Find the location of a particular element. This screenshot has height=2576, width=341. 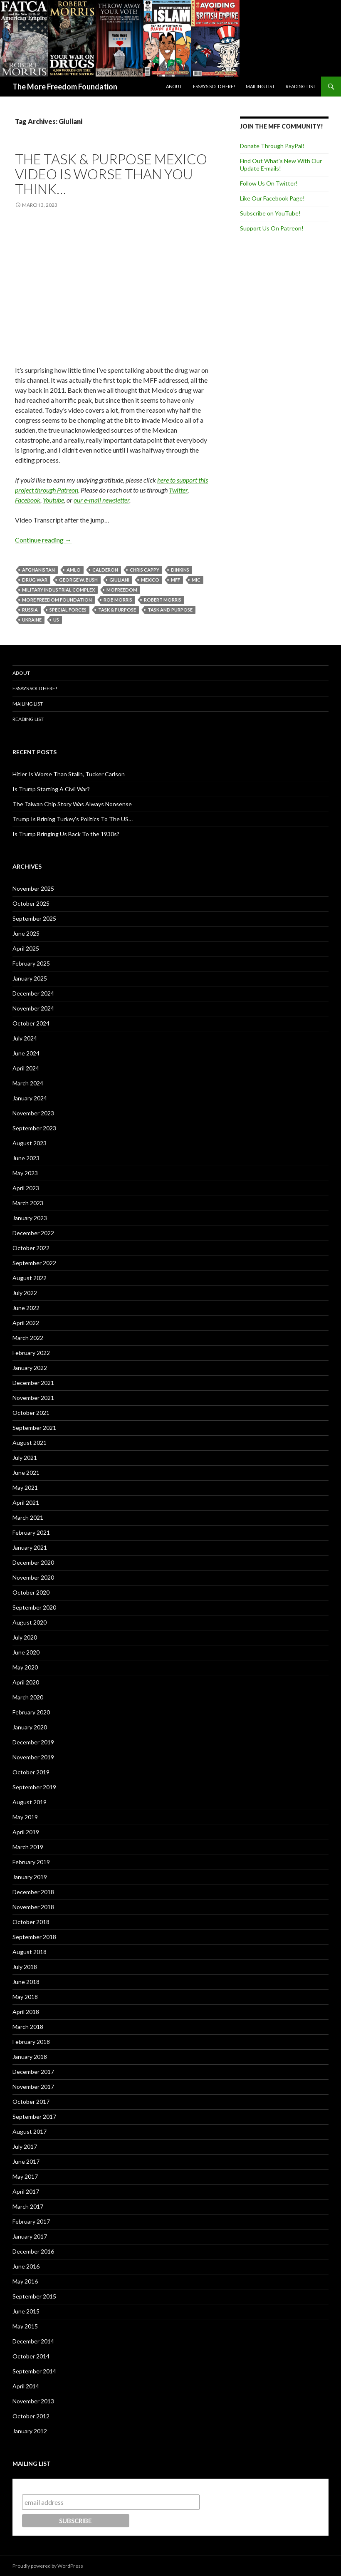

May 2015 is located at coordinates (25, 2326).